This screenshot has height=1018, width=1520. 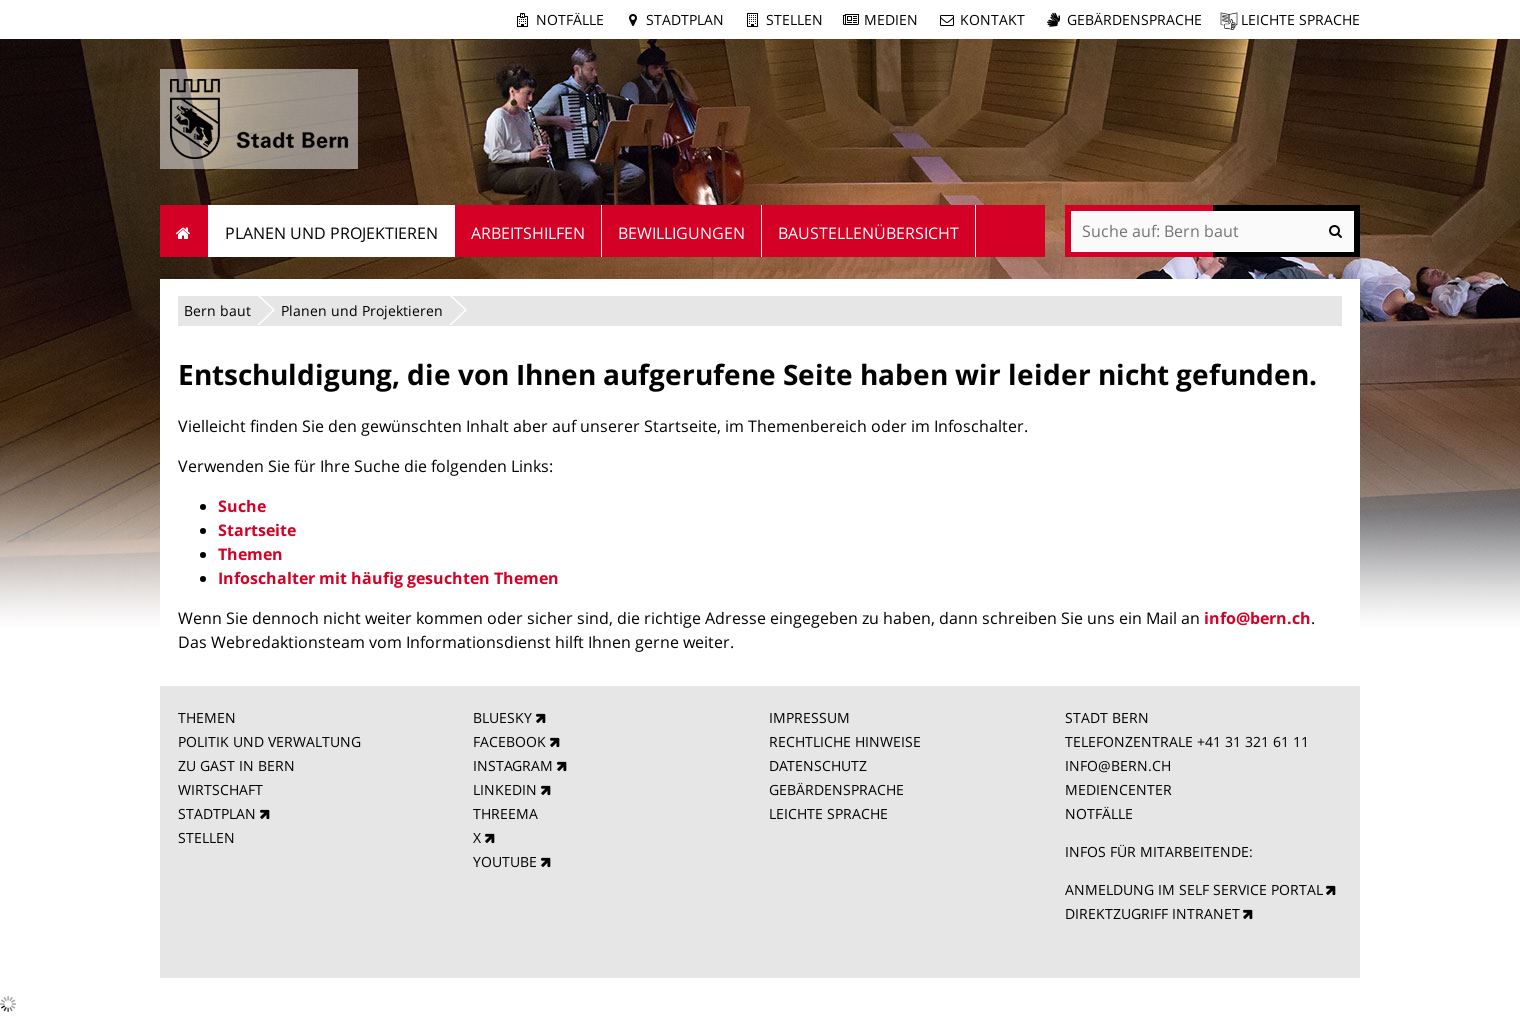 I want to click on STELLEN, so click(x=206, y=837).